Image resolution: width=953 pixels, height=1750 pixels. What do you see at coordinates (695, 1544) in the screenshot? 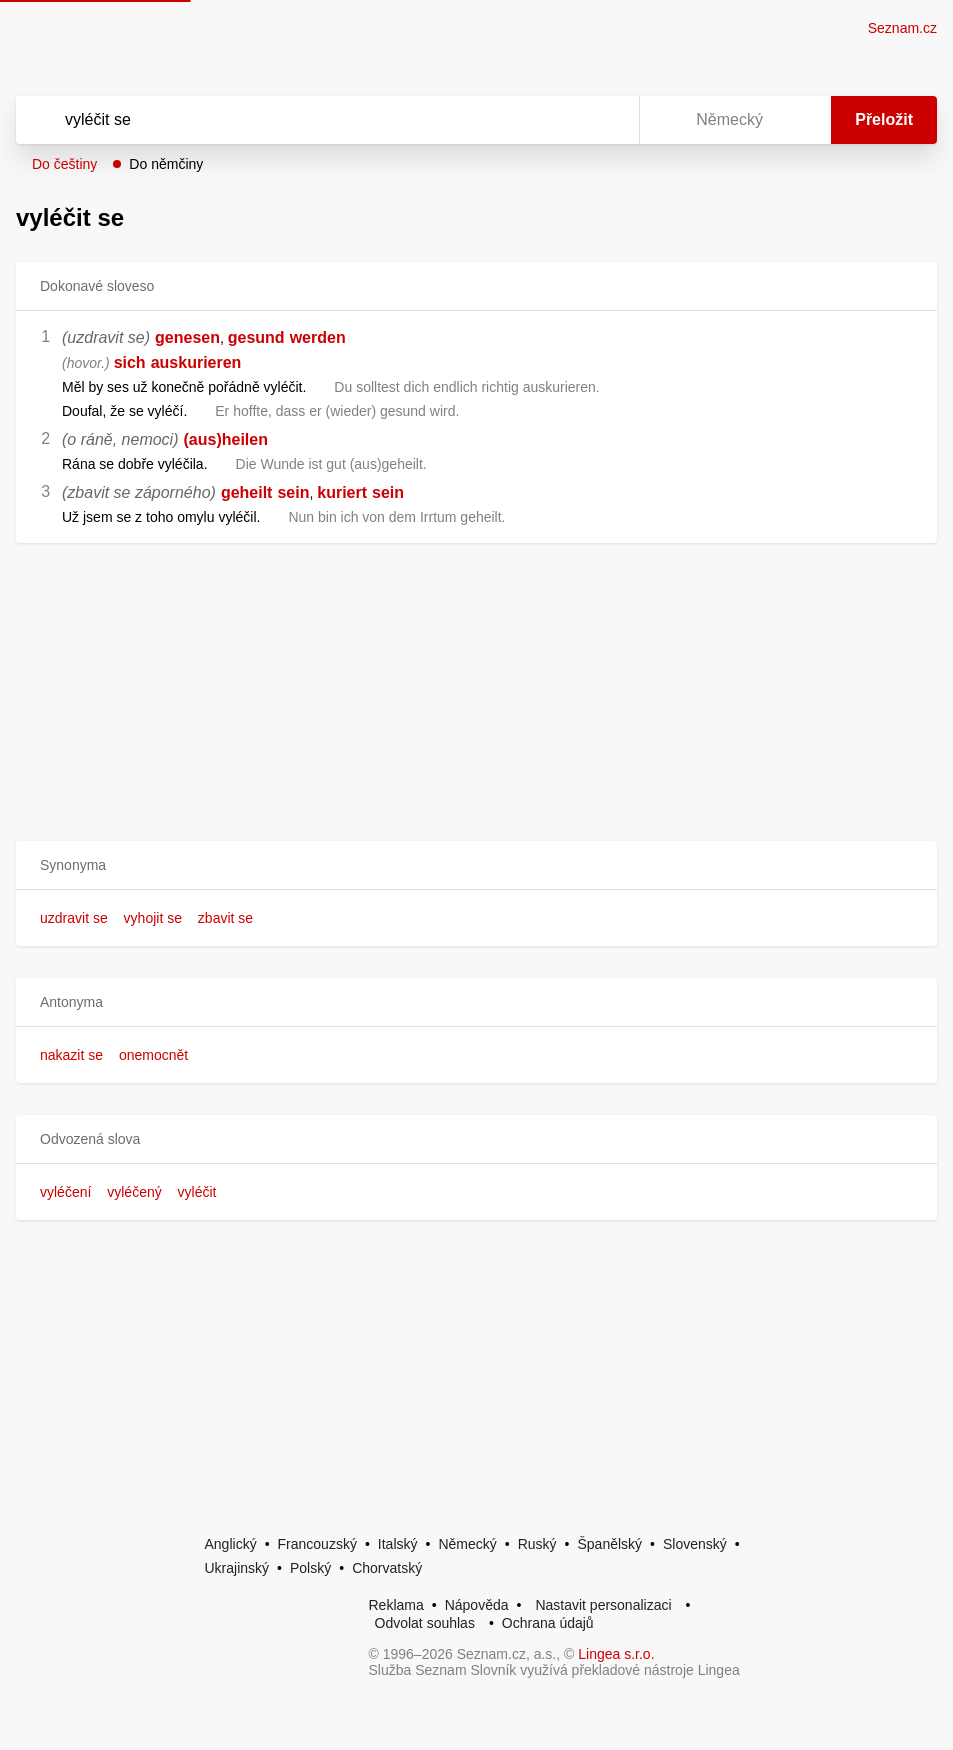
I see `Slovenský` at bounding box center [695, 1544].